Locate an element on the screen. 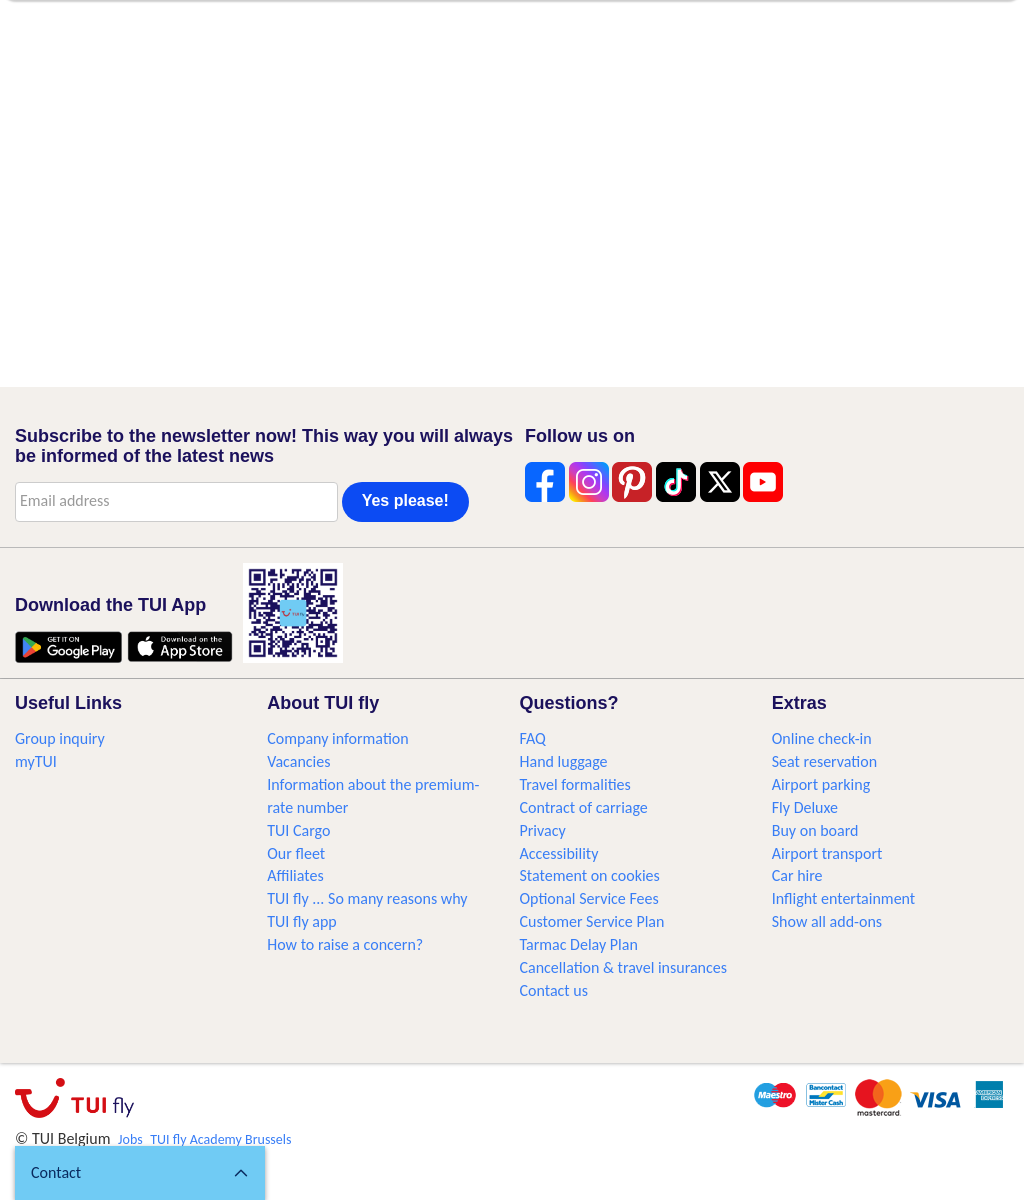 Image resolution: width=1024 pixels, height=1200 pixels. Statement on cookies is located at coordinates (590, 875).